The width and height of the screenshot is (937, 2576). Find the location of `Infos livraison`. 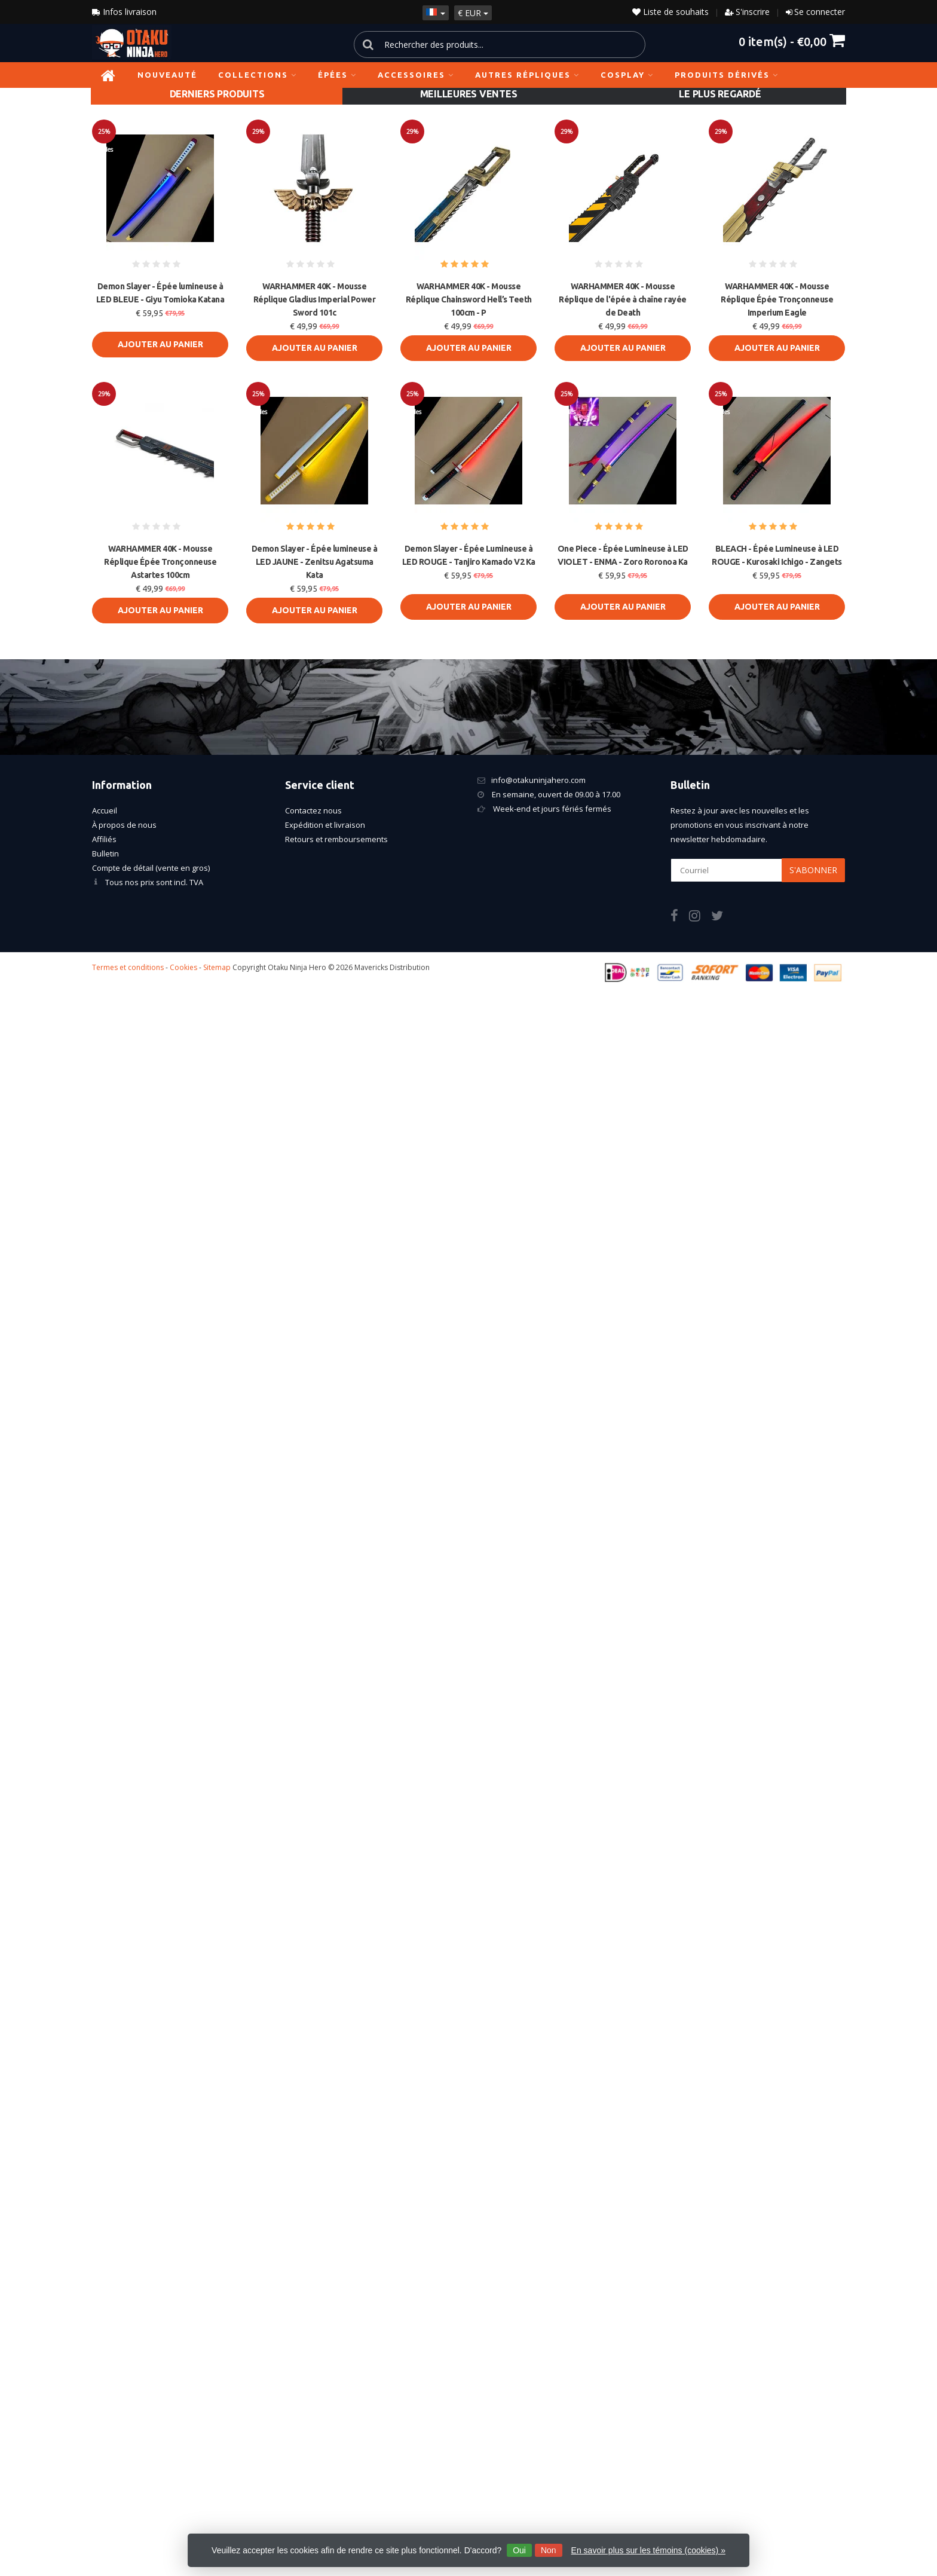

Infos livraison is located at coordinates (124, 11).